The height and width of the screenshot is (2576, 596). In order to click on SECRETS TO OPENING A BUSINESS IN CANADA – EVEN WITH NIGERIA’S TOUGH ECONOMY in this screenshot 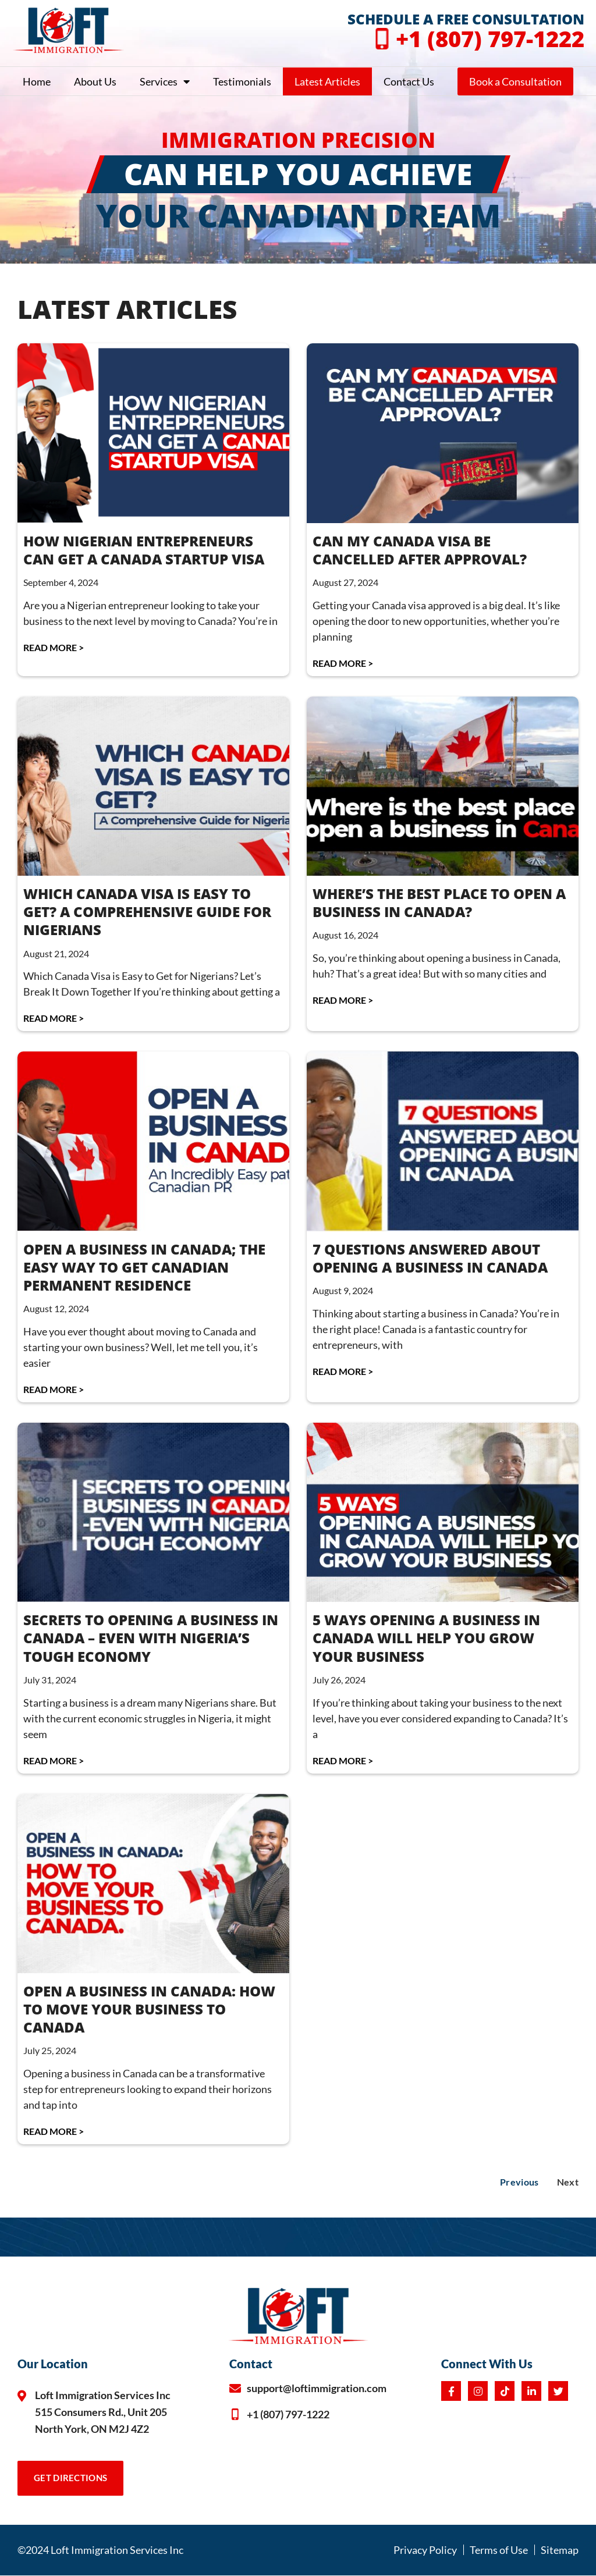, I will do `click(150, 1637)`.